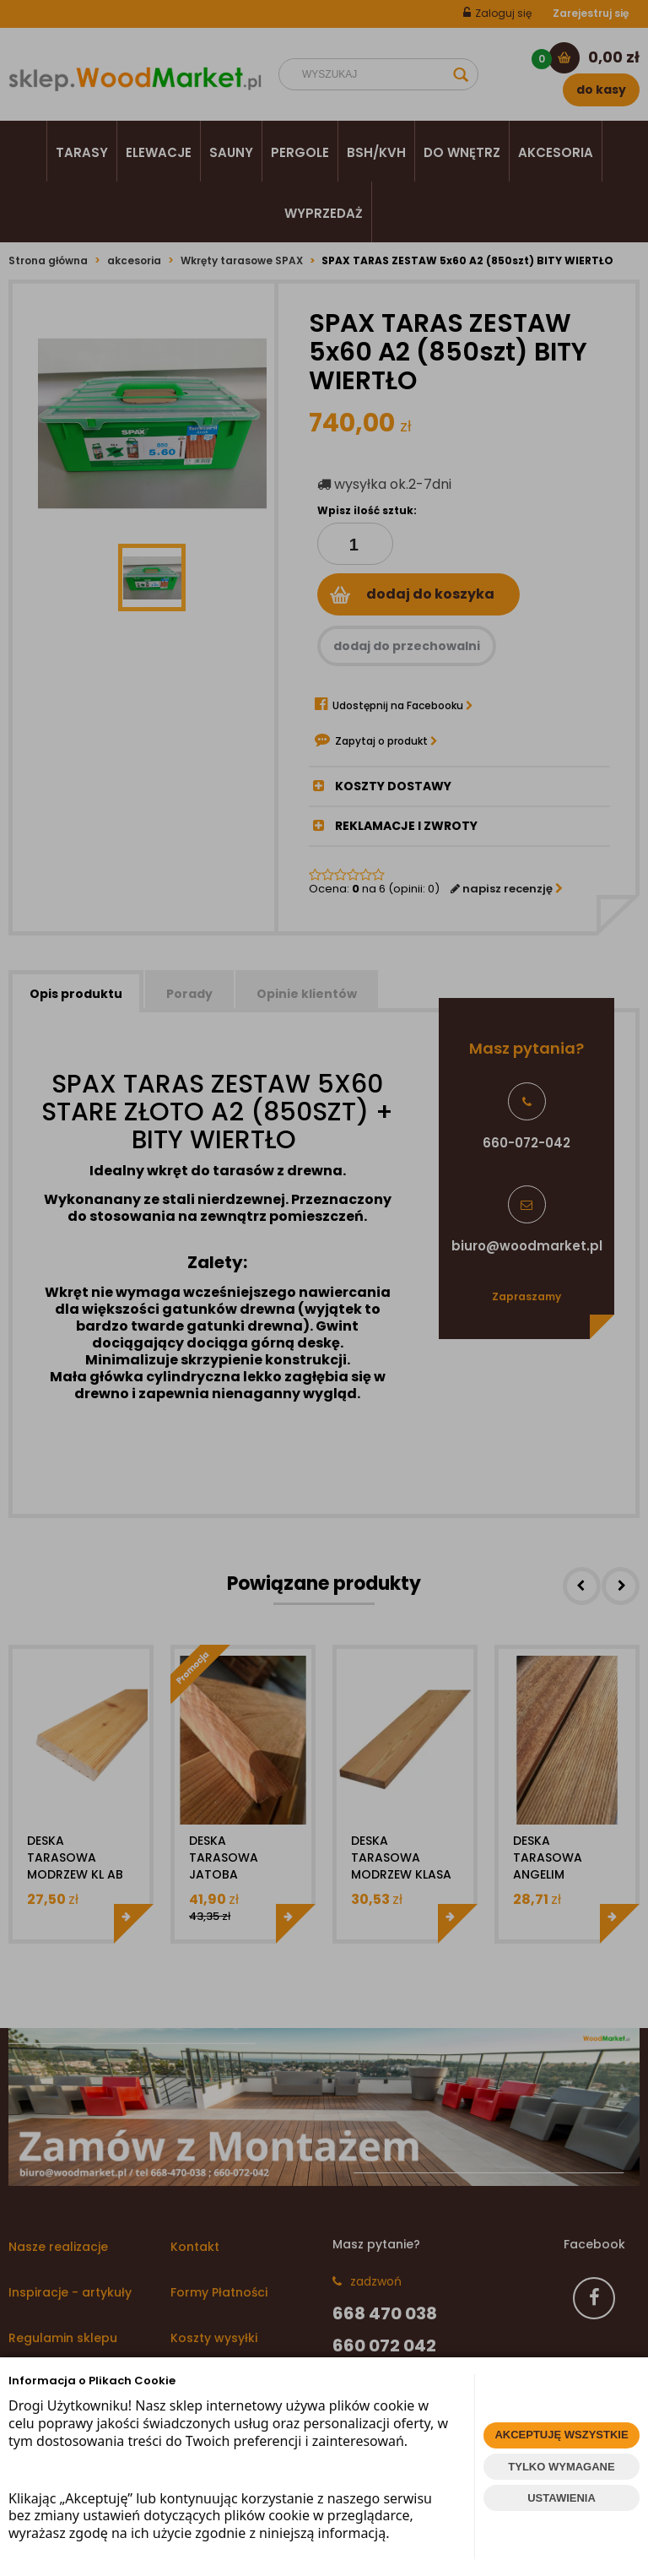 This screenshot has width=648, height=2576. What do you see at coordinates (561, 2498) in the screenshot?
I see `USTAWIENIA` at bounding box center [561, 2498].